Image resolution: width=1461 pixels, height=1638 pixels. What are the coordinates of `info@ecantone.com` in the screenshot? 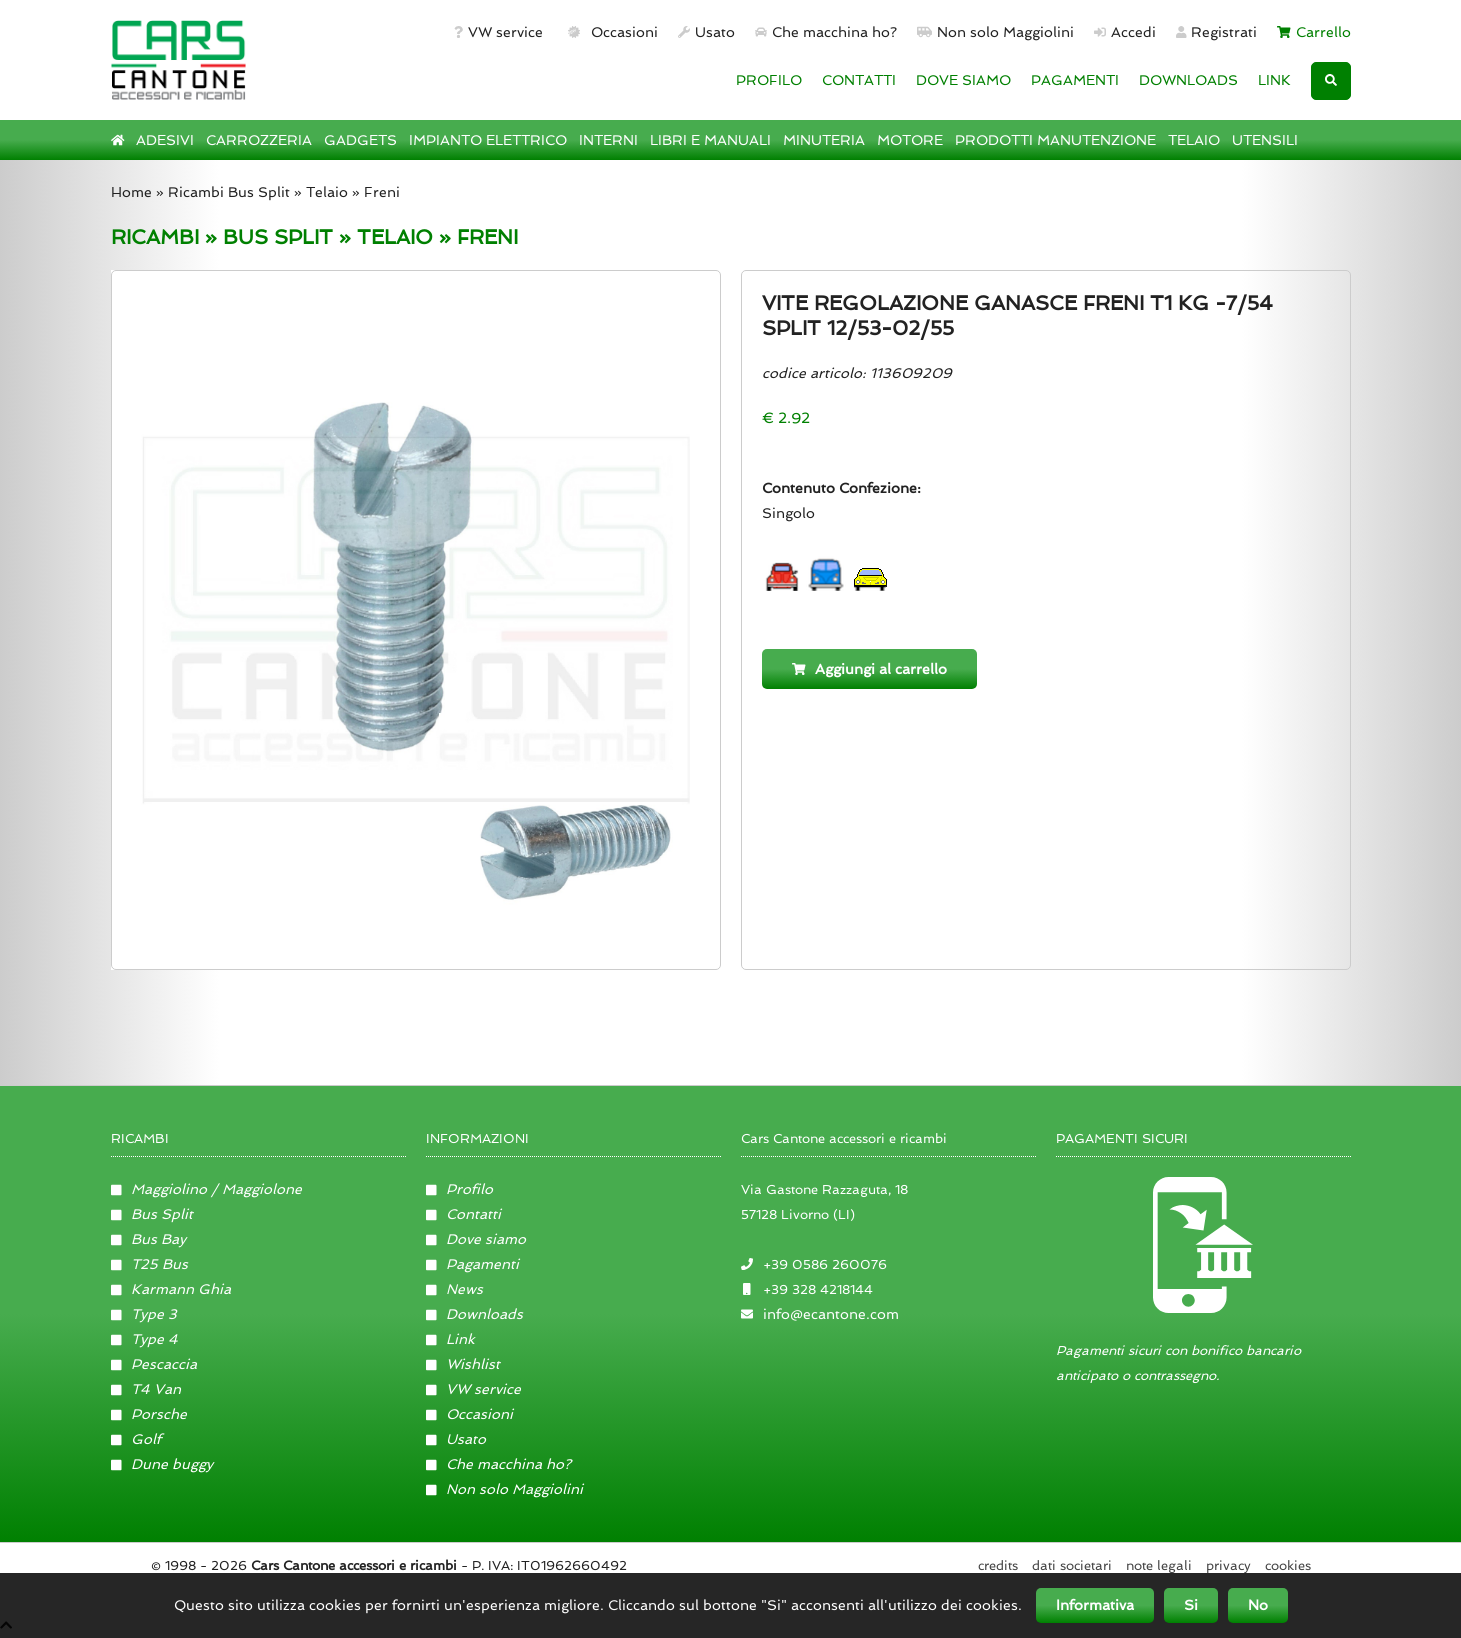 It's located at (831, 1314).